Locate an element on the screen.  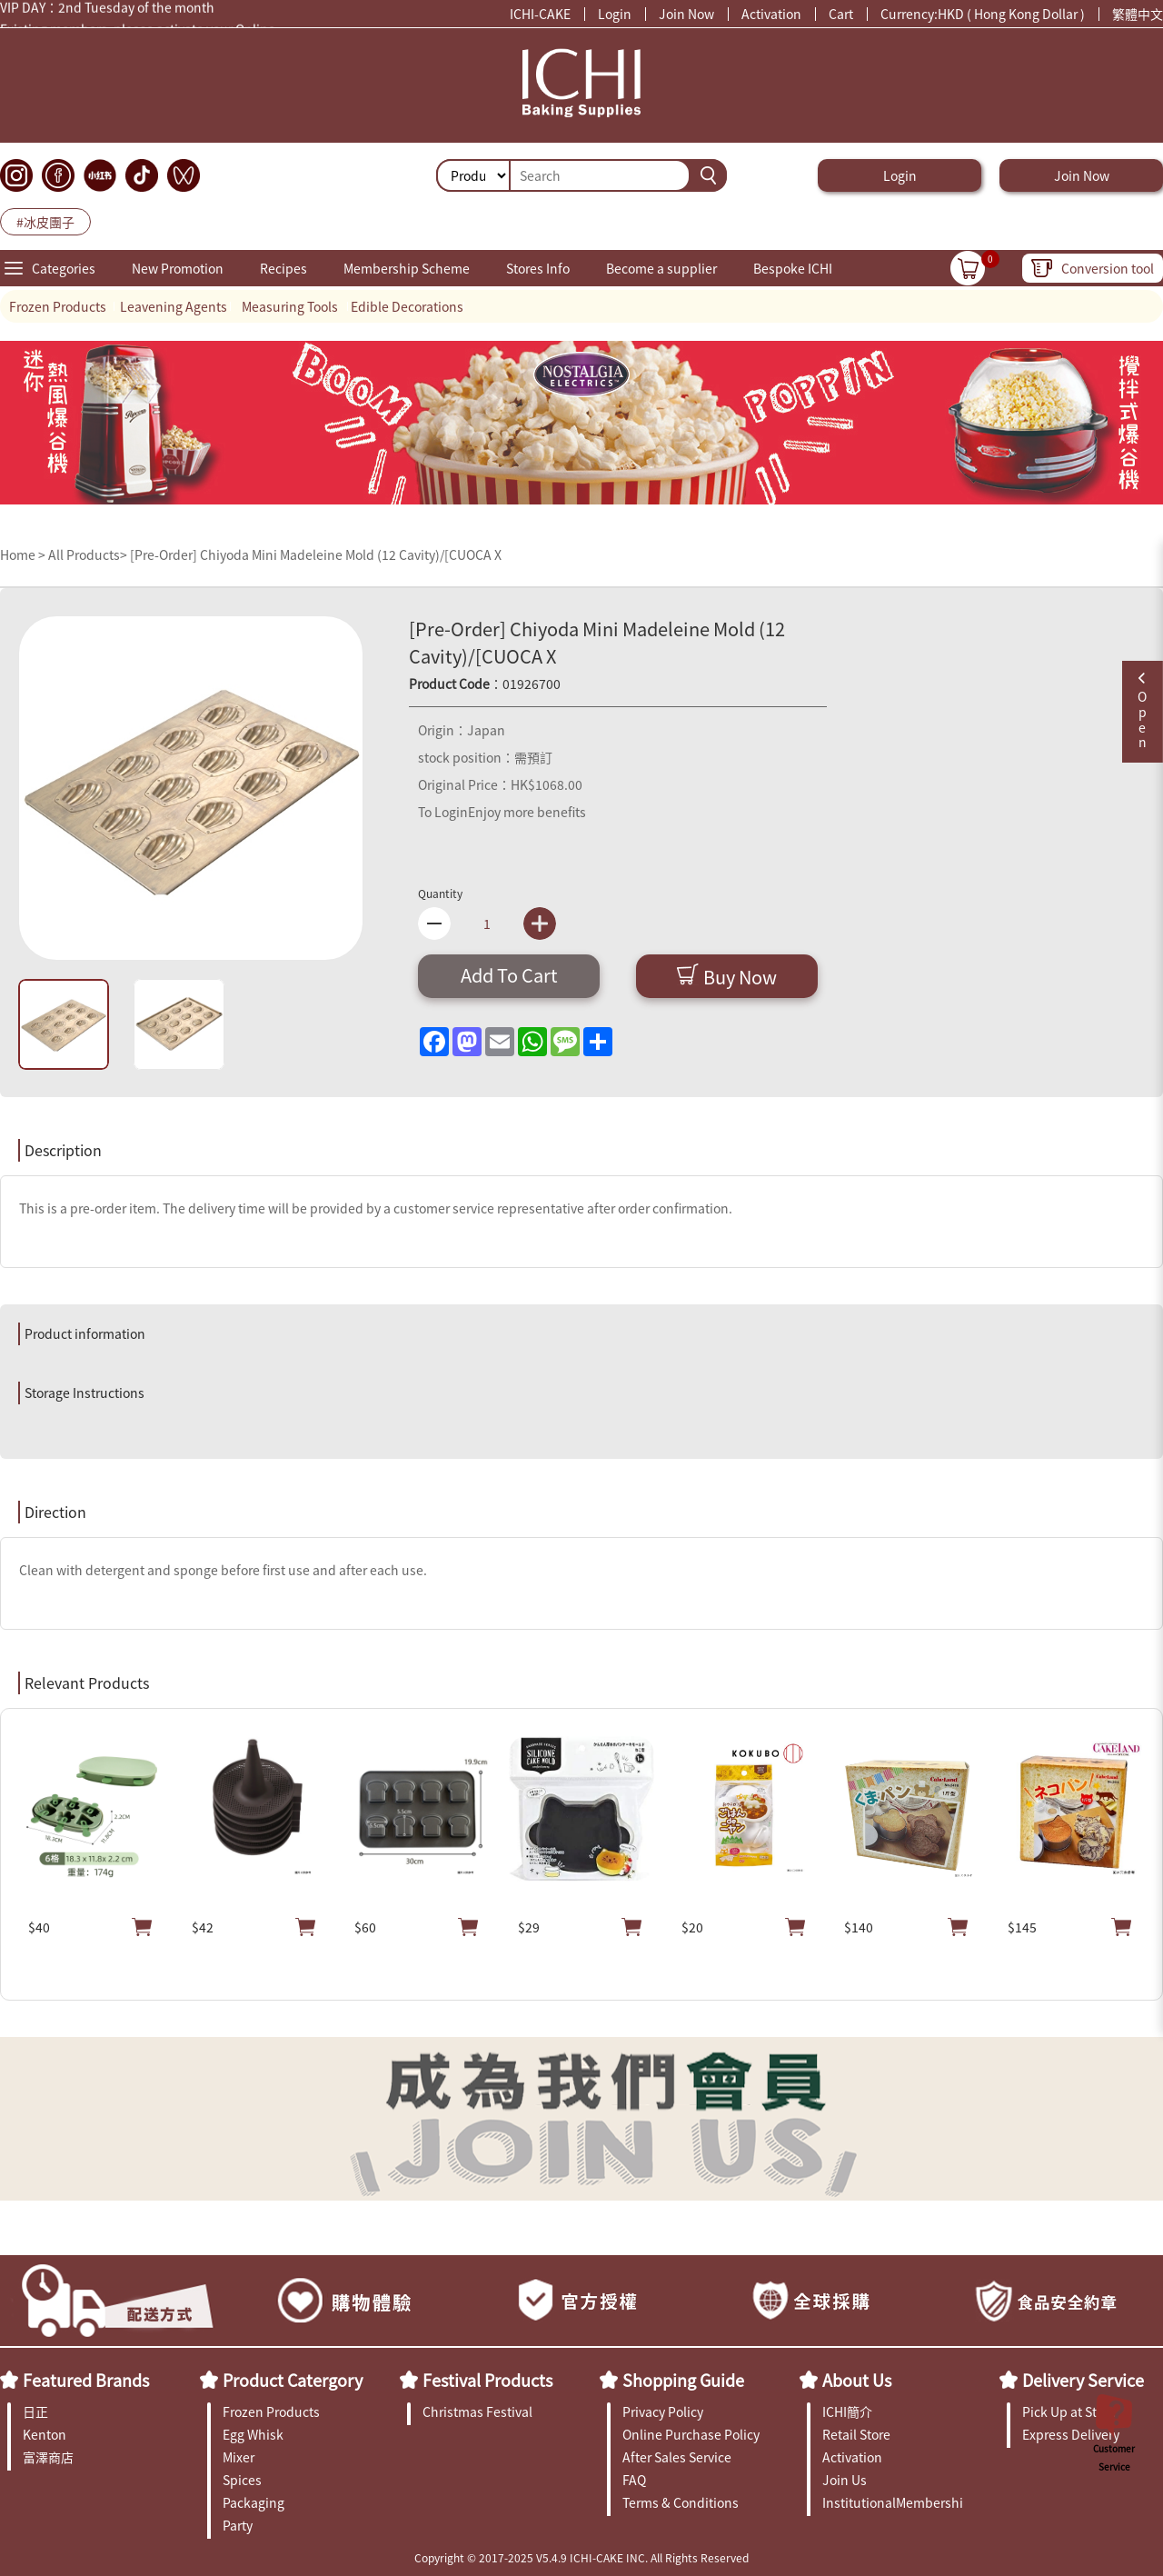
日正 is located at coordinates (35, 2411).